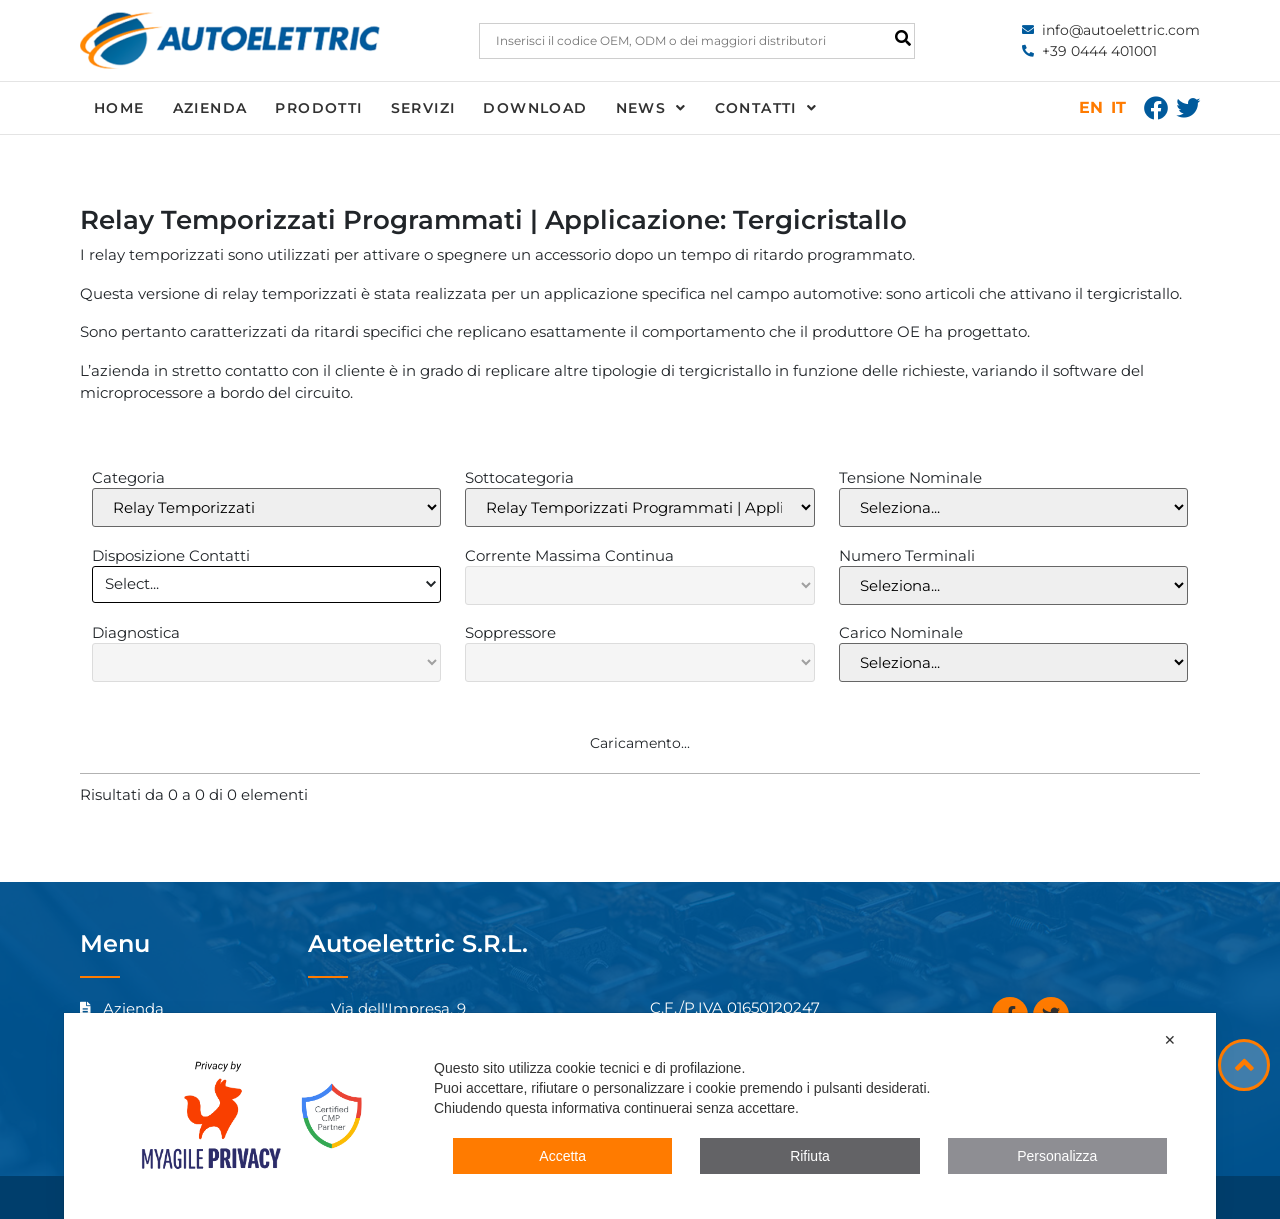 This screenshot has width=1280, height=1219. I want to click on Personalizza [button], so click(1057, 1156).